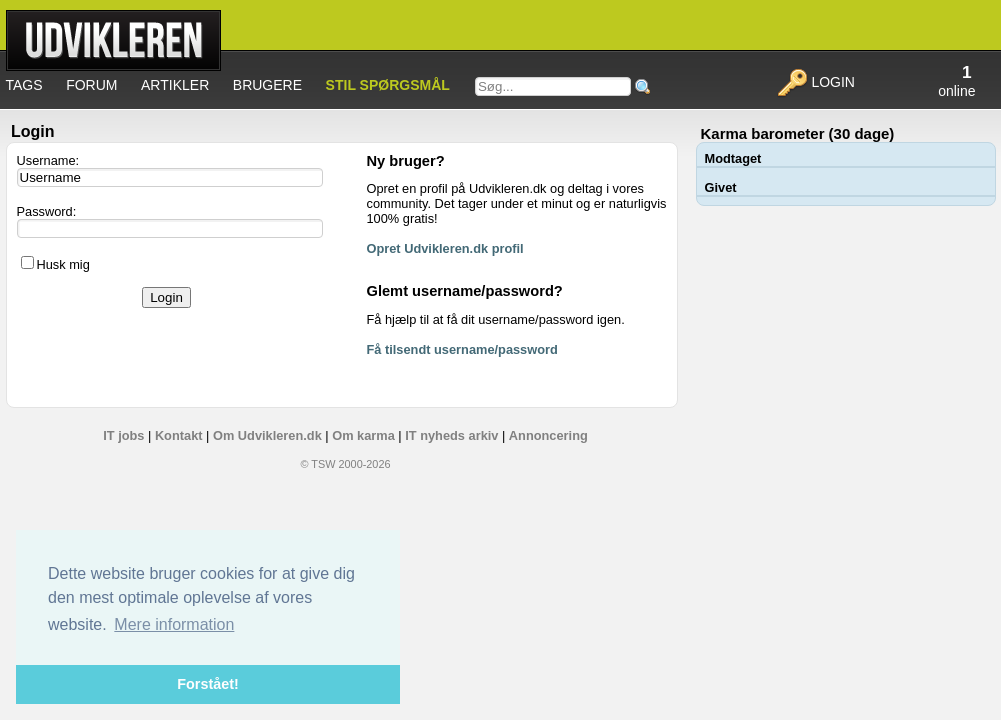 This screenshot has width=1001, height=720. Describe the element at coordinates (815, 82) in the screenshot. I see `Login` at that location.